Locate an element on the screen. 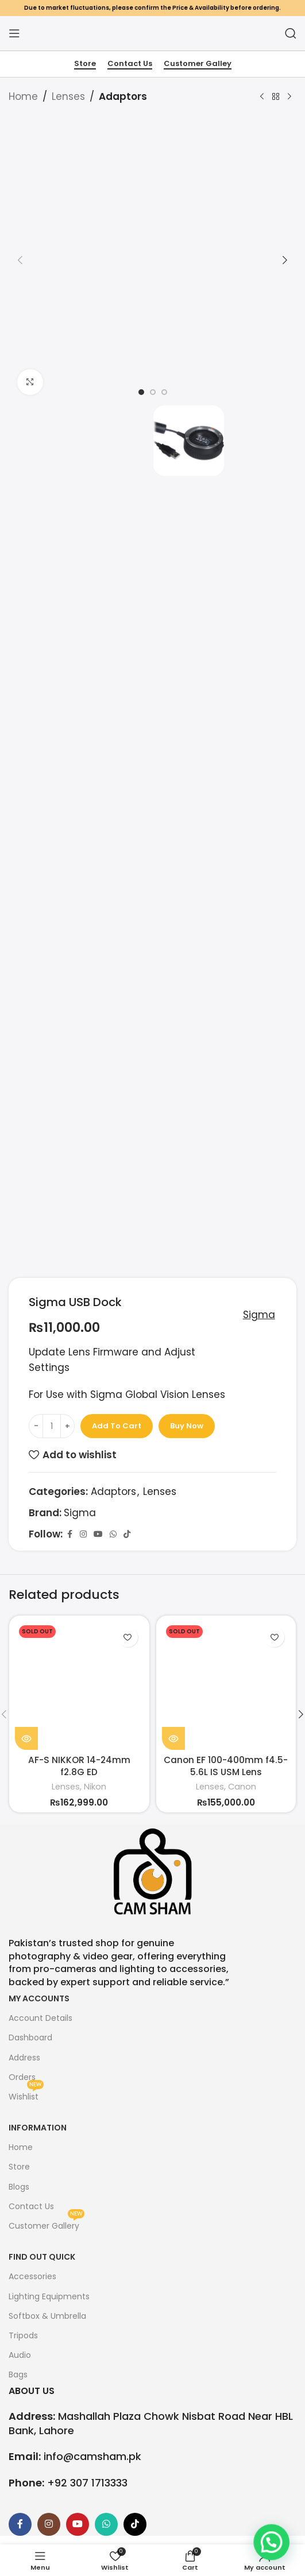  Home is located at coordinates (23, 96).